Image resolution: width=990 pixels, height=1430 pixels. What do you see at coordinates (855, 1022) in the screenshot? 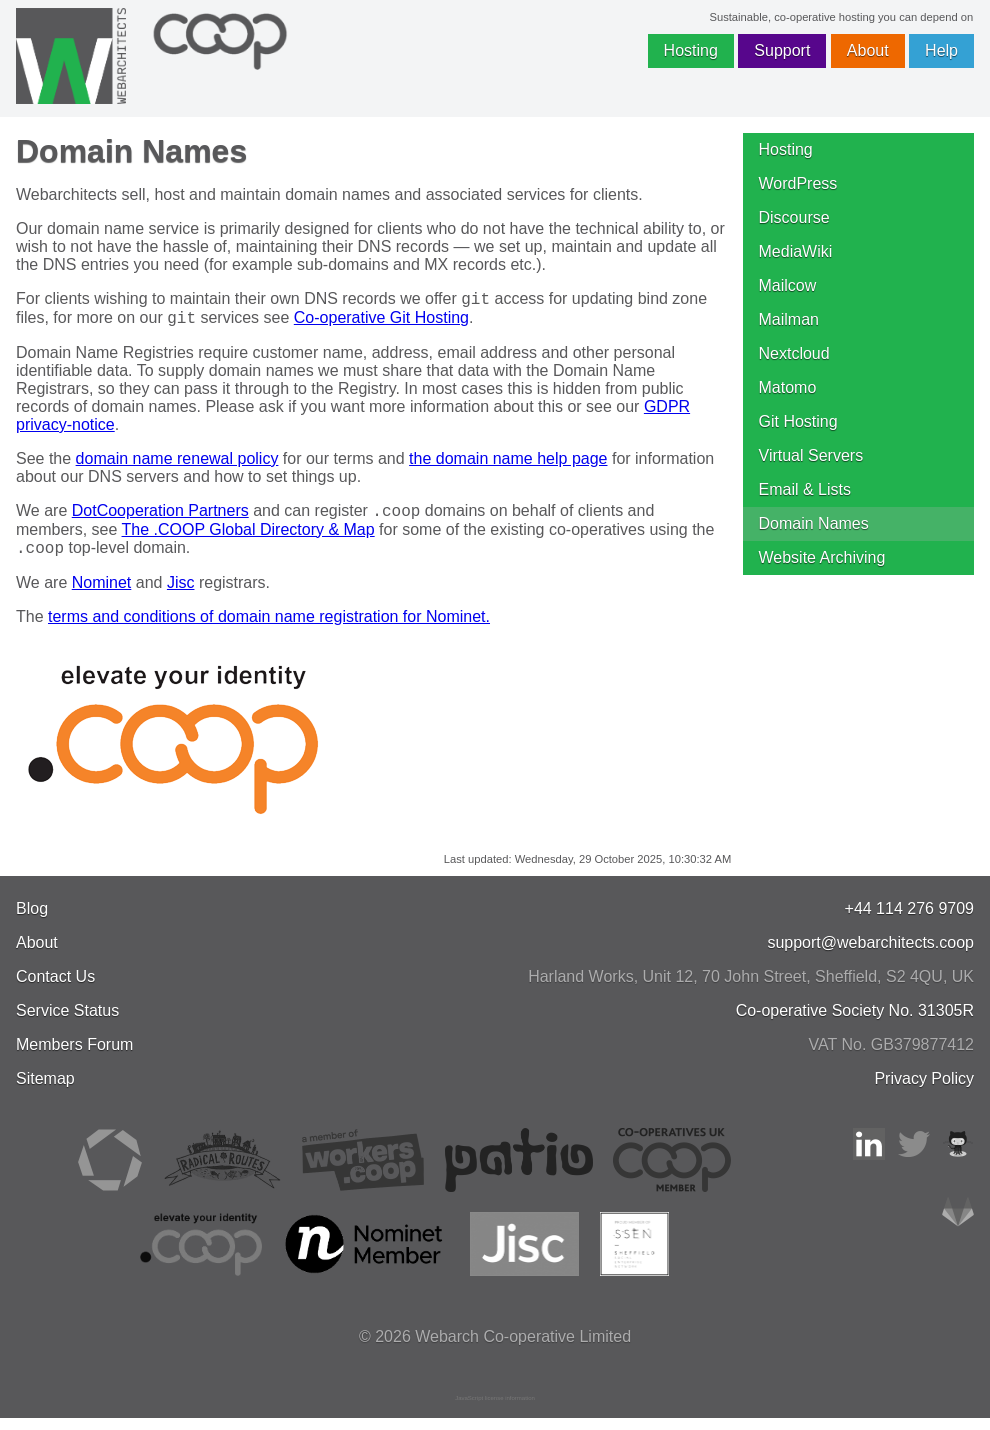
I see `Co-operative Society No. 31305R` at bounding box center [855, 1022].